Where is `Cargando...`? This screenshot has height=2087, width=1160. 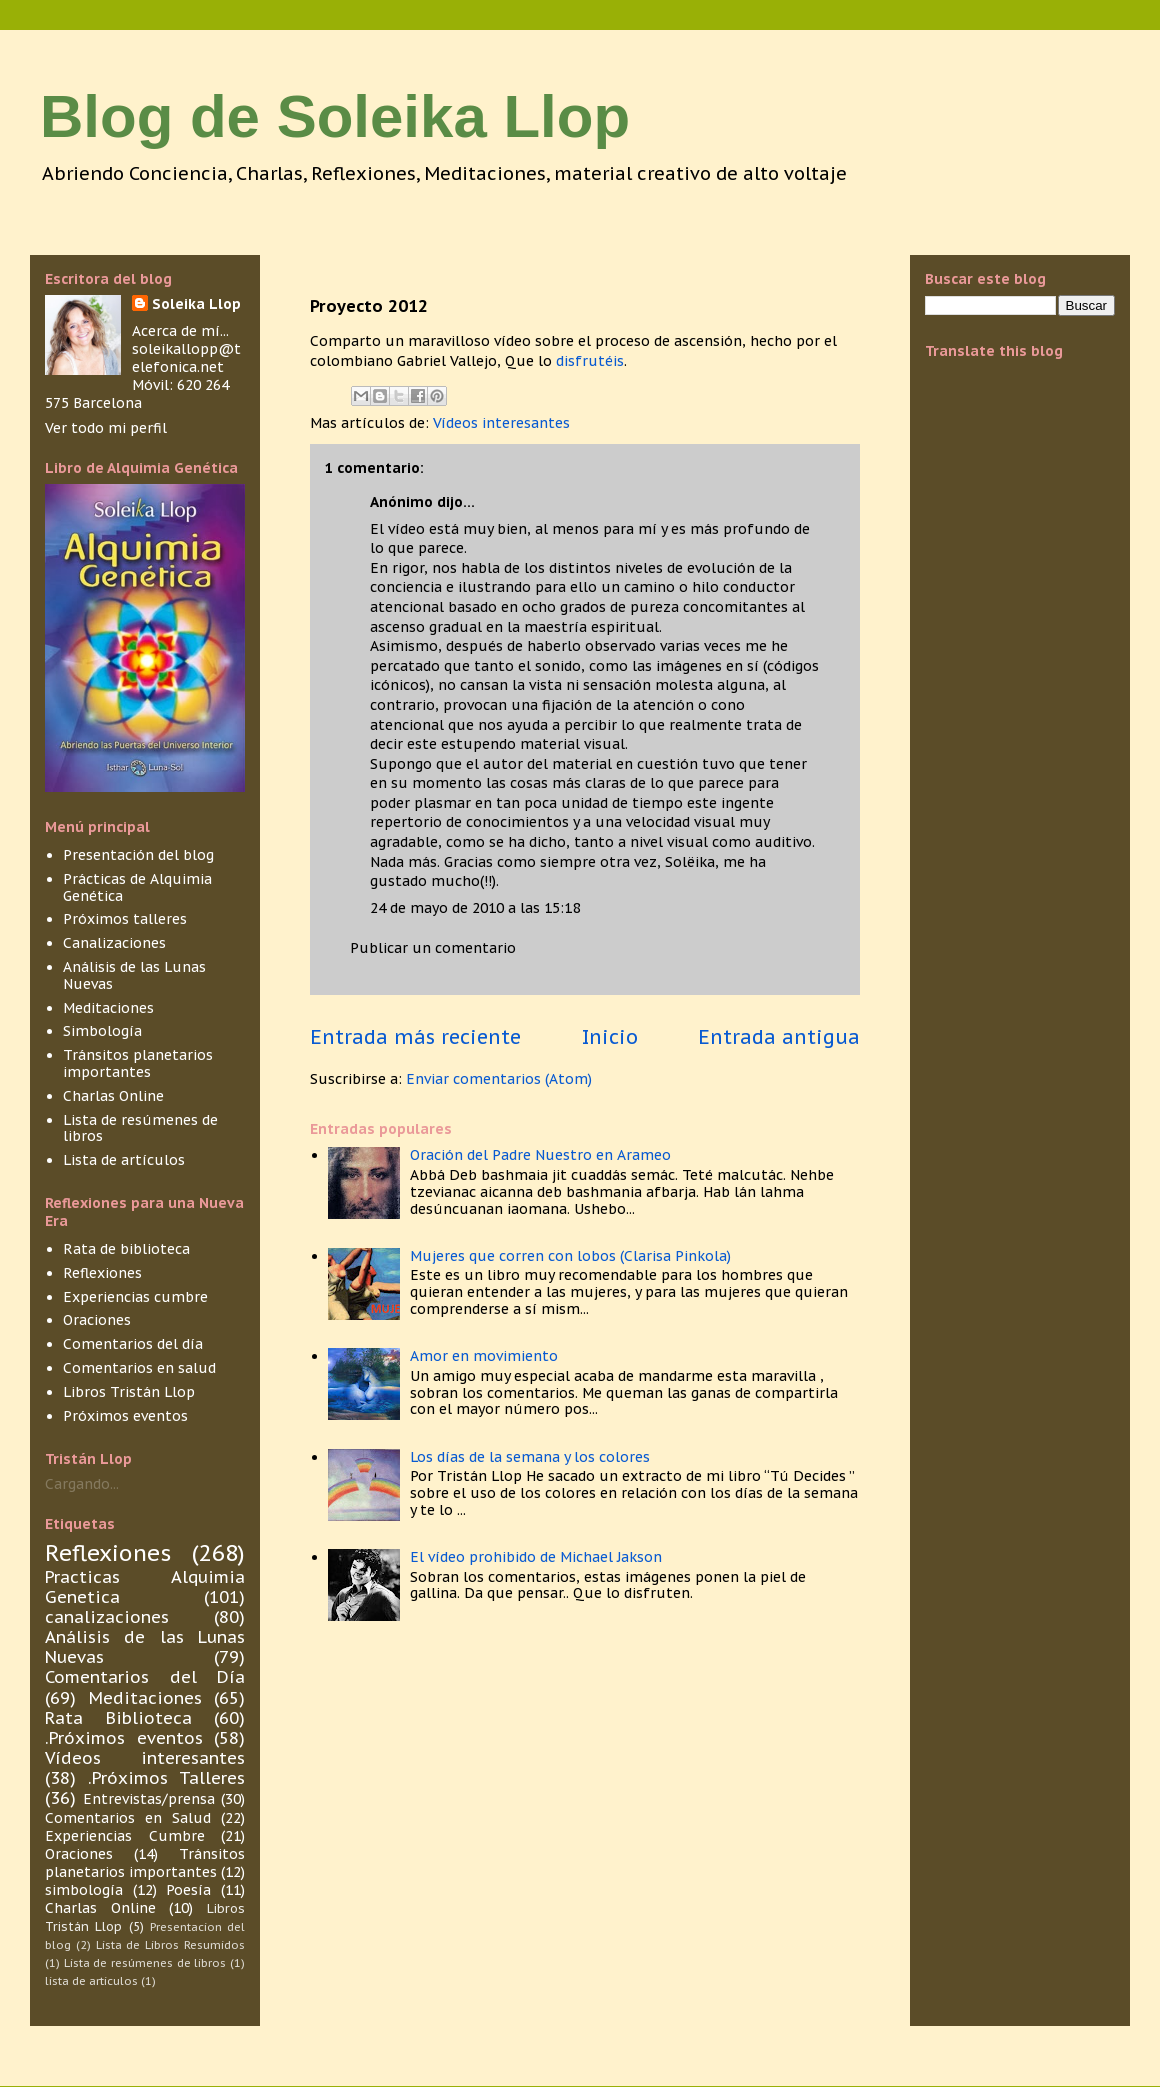
Cargando... is located at coordinates (82, 1484).